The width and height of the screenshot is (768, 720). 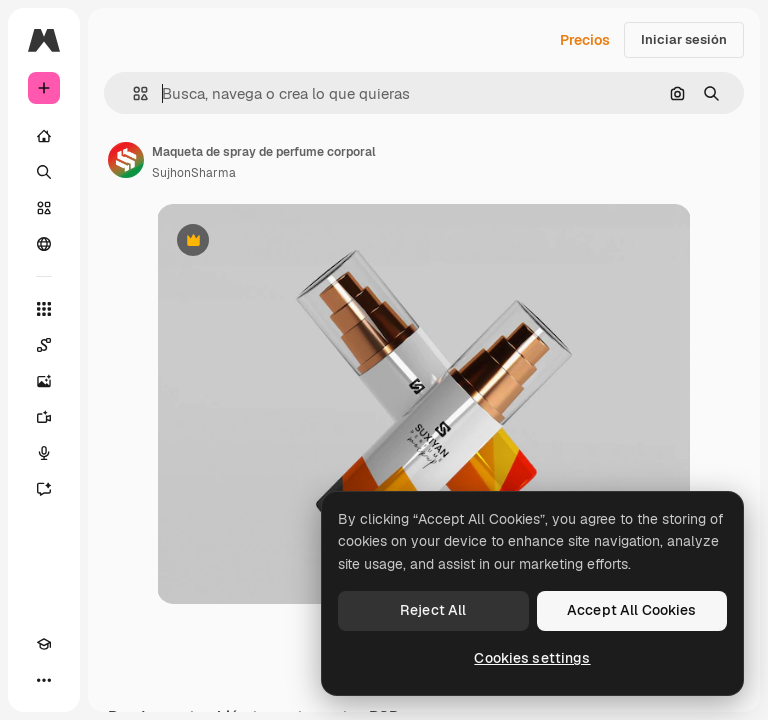 What do you see at coordinates (44, 417) in the screenshot?
I see `[Generar vídeos]` at bounding box center [44, 417].